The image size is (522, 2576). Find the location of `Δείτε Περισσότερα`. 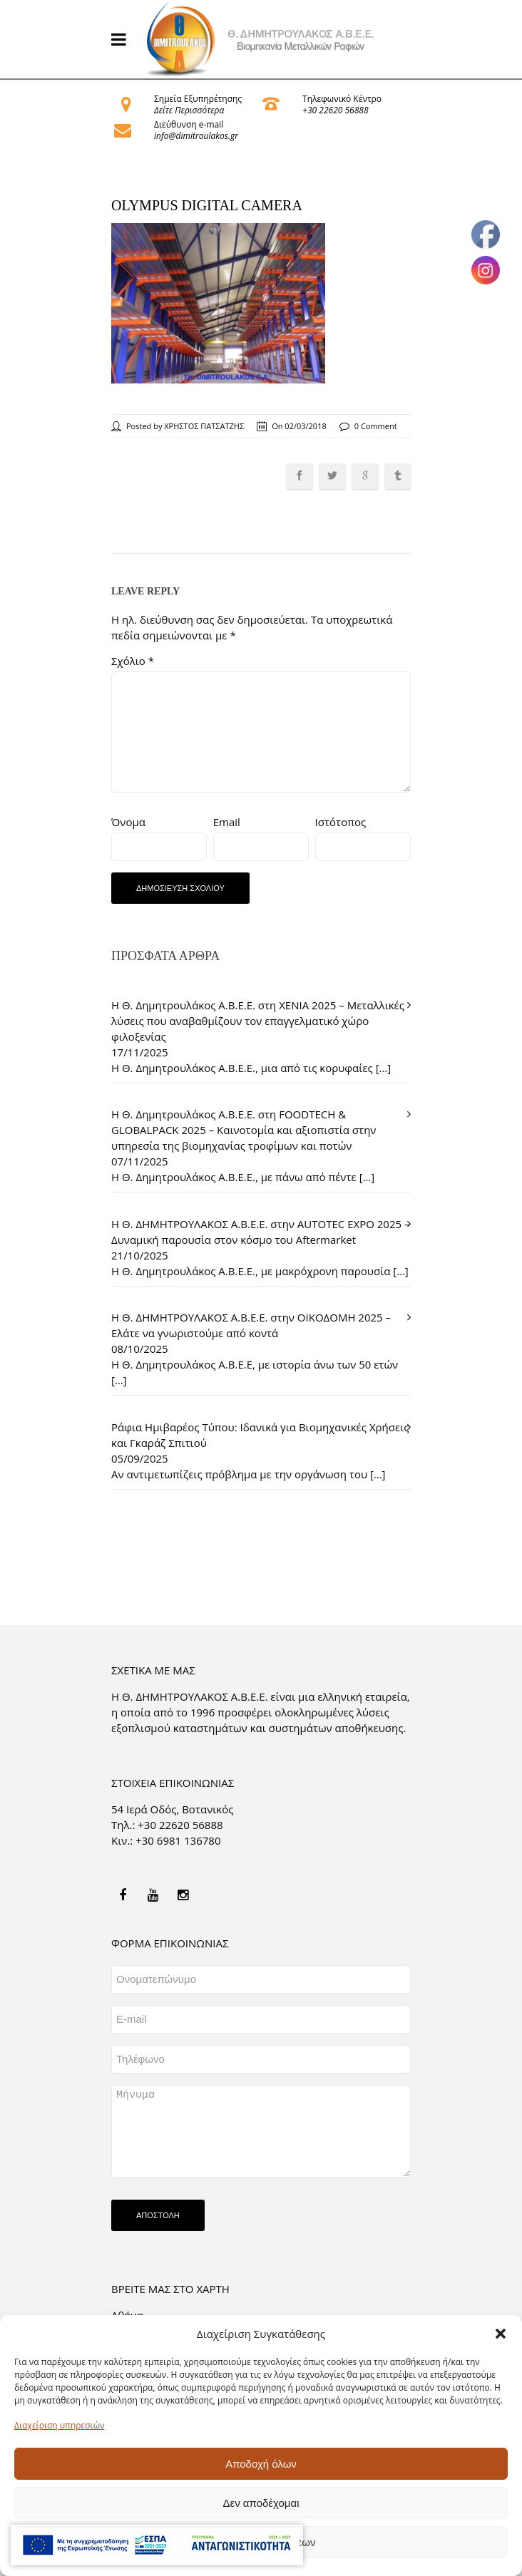

Δείτε Περισσότερα is located at coordinates (189, 110).